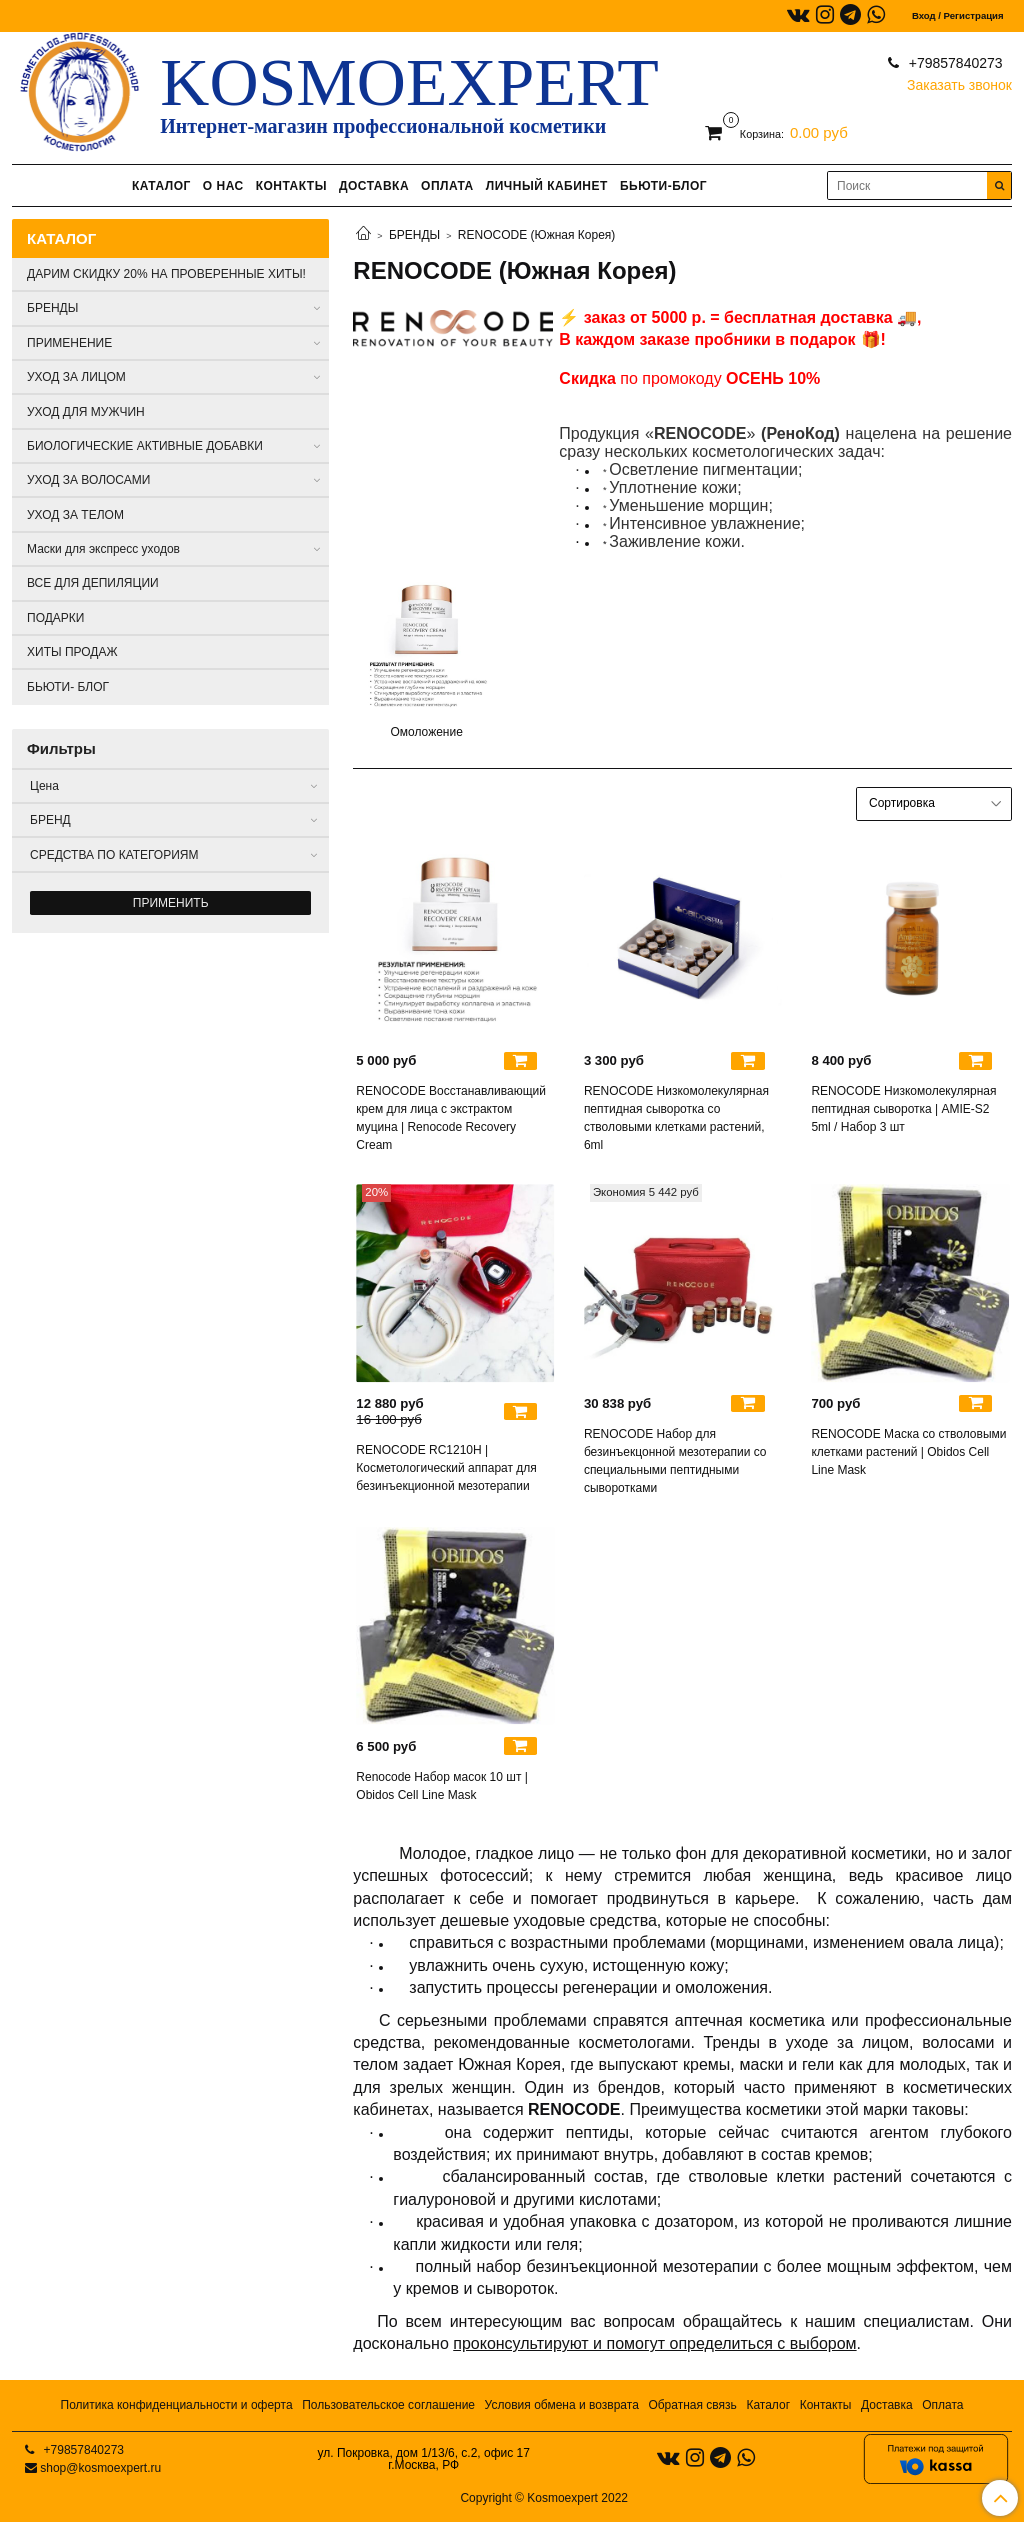 The height and width of the screenshot is (2522, 1024). What do you see at coordinates (86, 412) in the screenshot?
I see `УХОД ДЛЯ МУЖЧИН` at bounding box center [86, 412].